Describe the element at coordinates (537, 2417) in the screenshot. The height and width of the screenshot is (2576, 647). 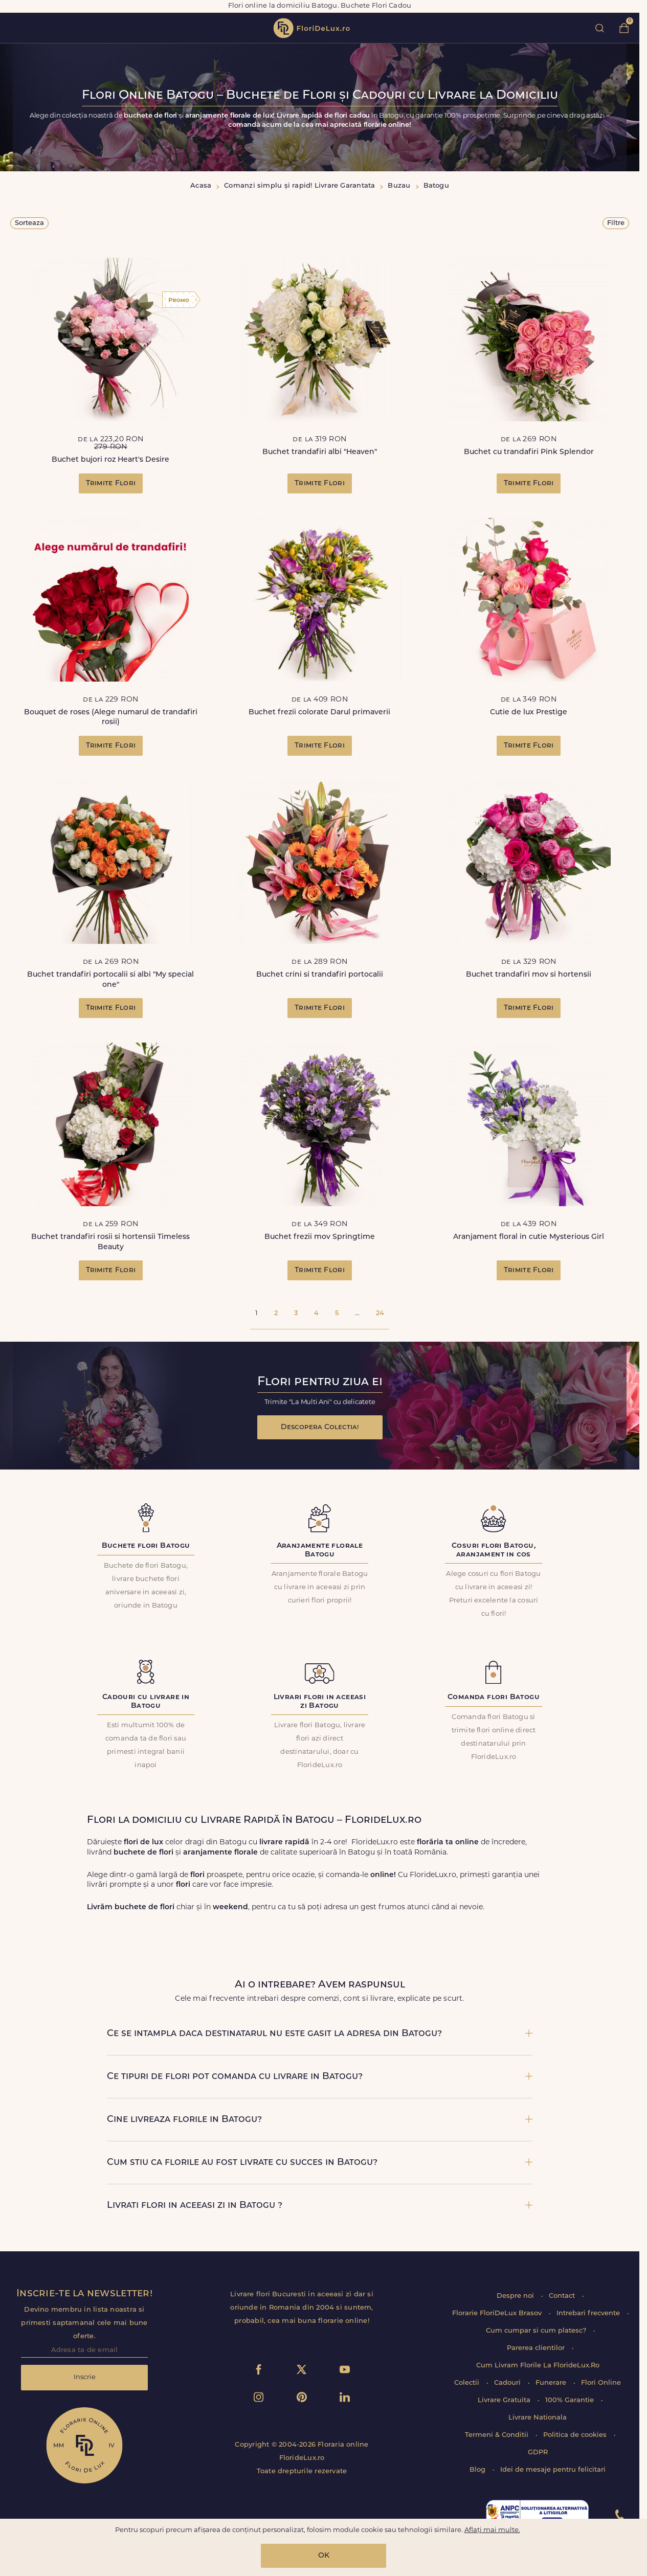
I see `Livrare Nationala` at that location.